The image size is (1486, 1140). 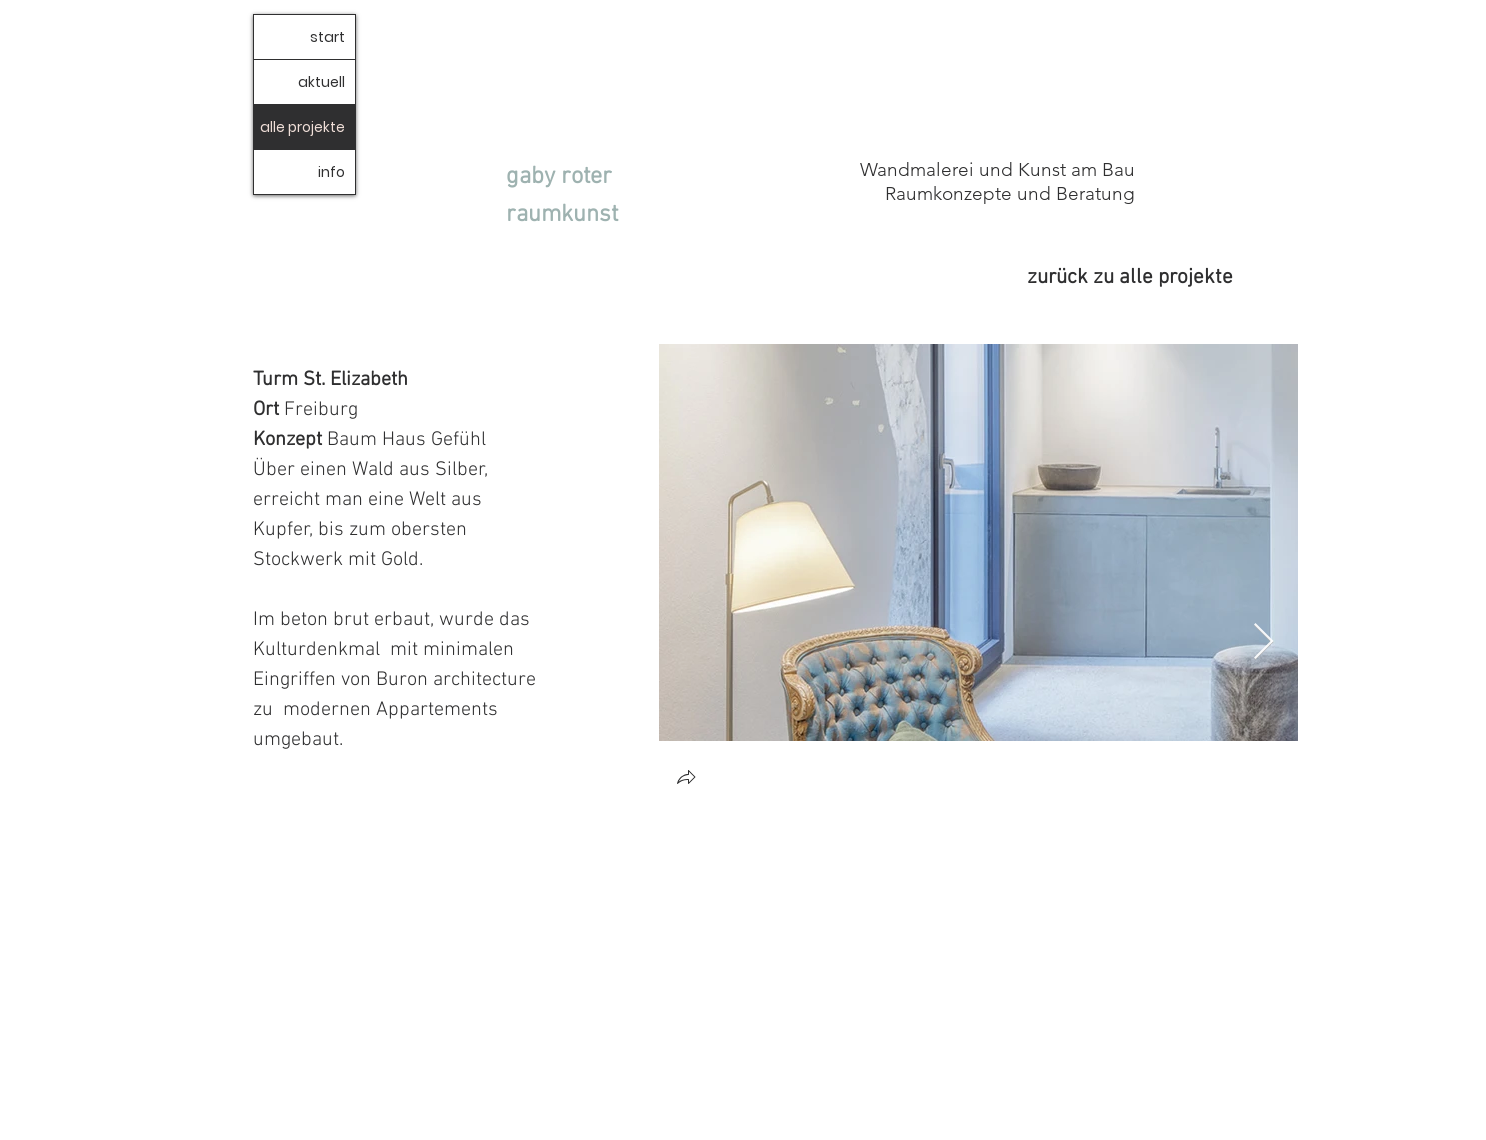 I want to click on [zurück zu alle projekte], so click(x=1093, y=277).